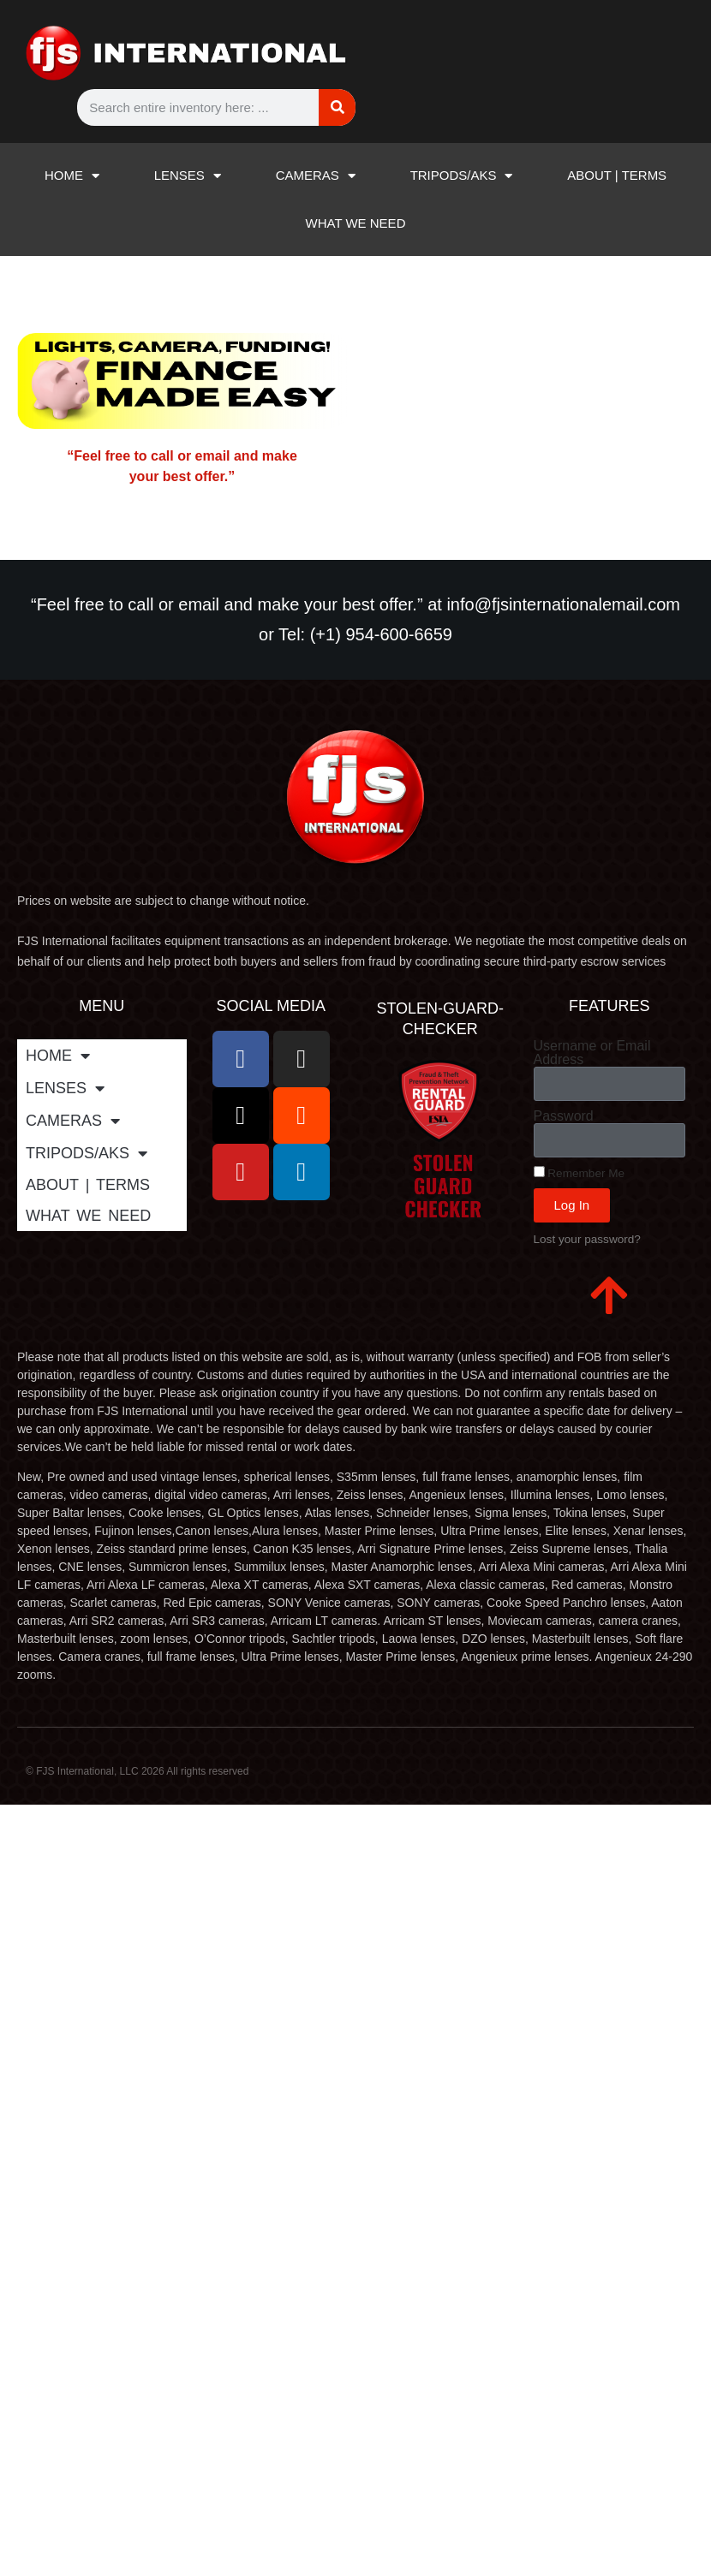  I want to click on WHAT WE NEED, so click(356, 223).